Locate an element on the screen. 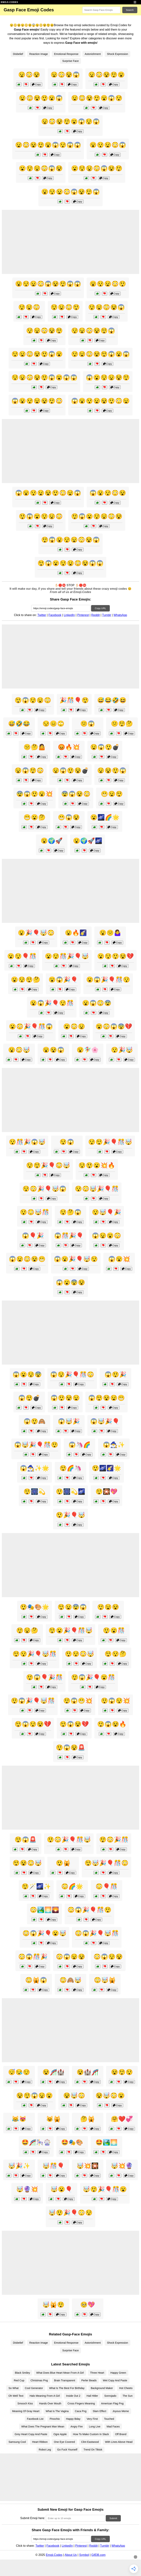  😲😱🎉🎈😮🎊 is located at coordinates (93, 1677).